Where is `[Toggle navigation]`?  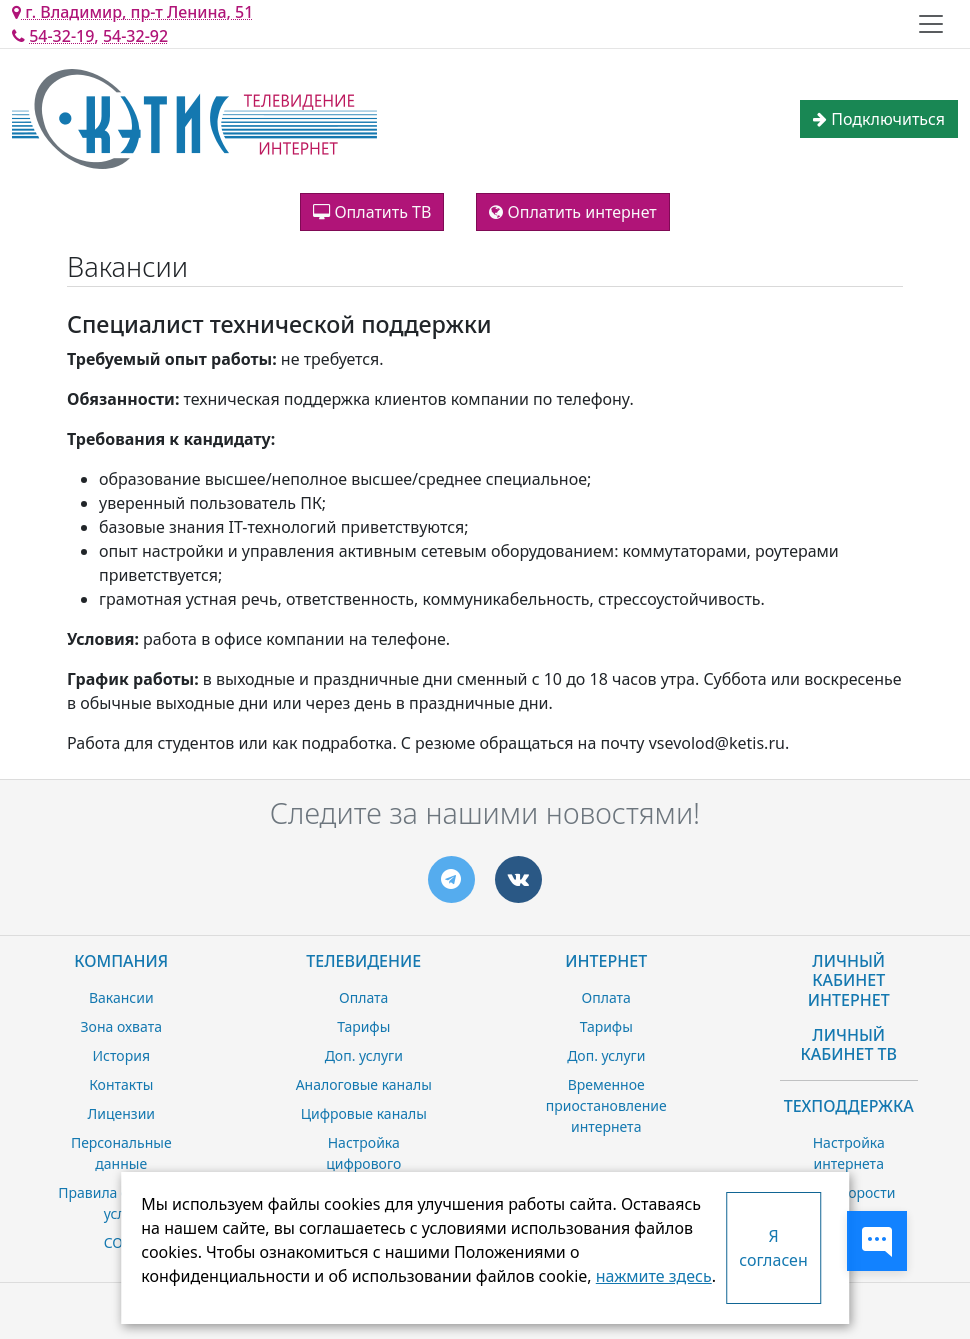 [Toggle navigation] is located at coordinates (931, 24).